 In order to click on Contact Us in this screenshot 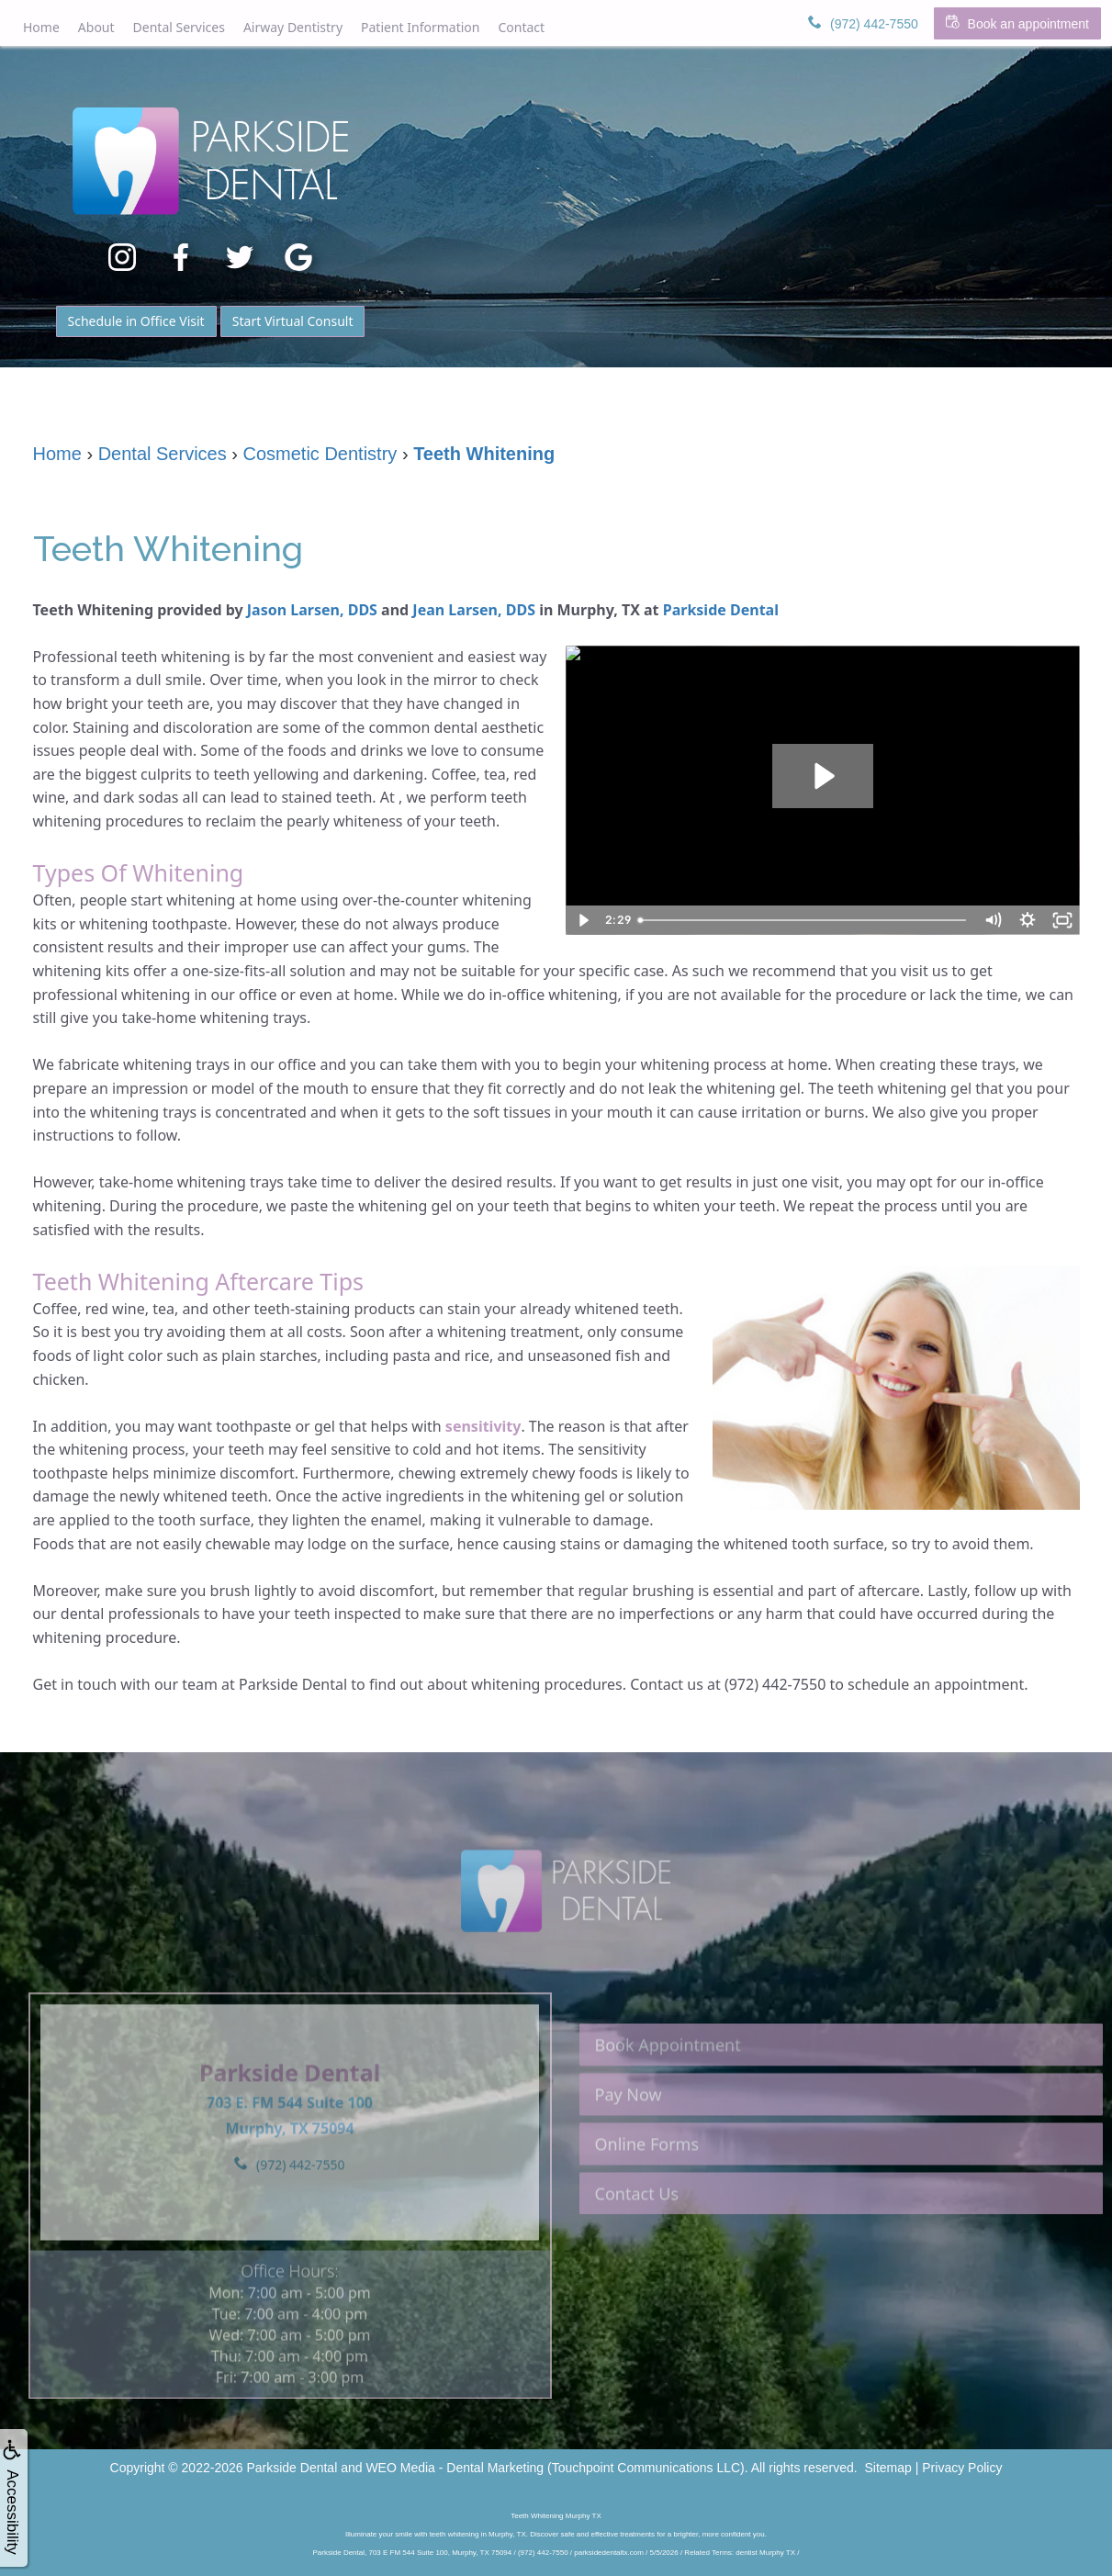, I will do `click(637, 2223)`.